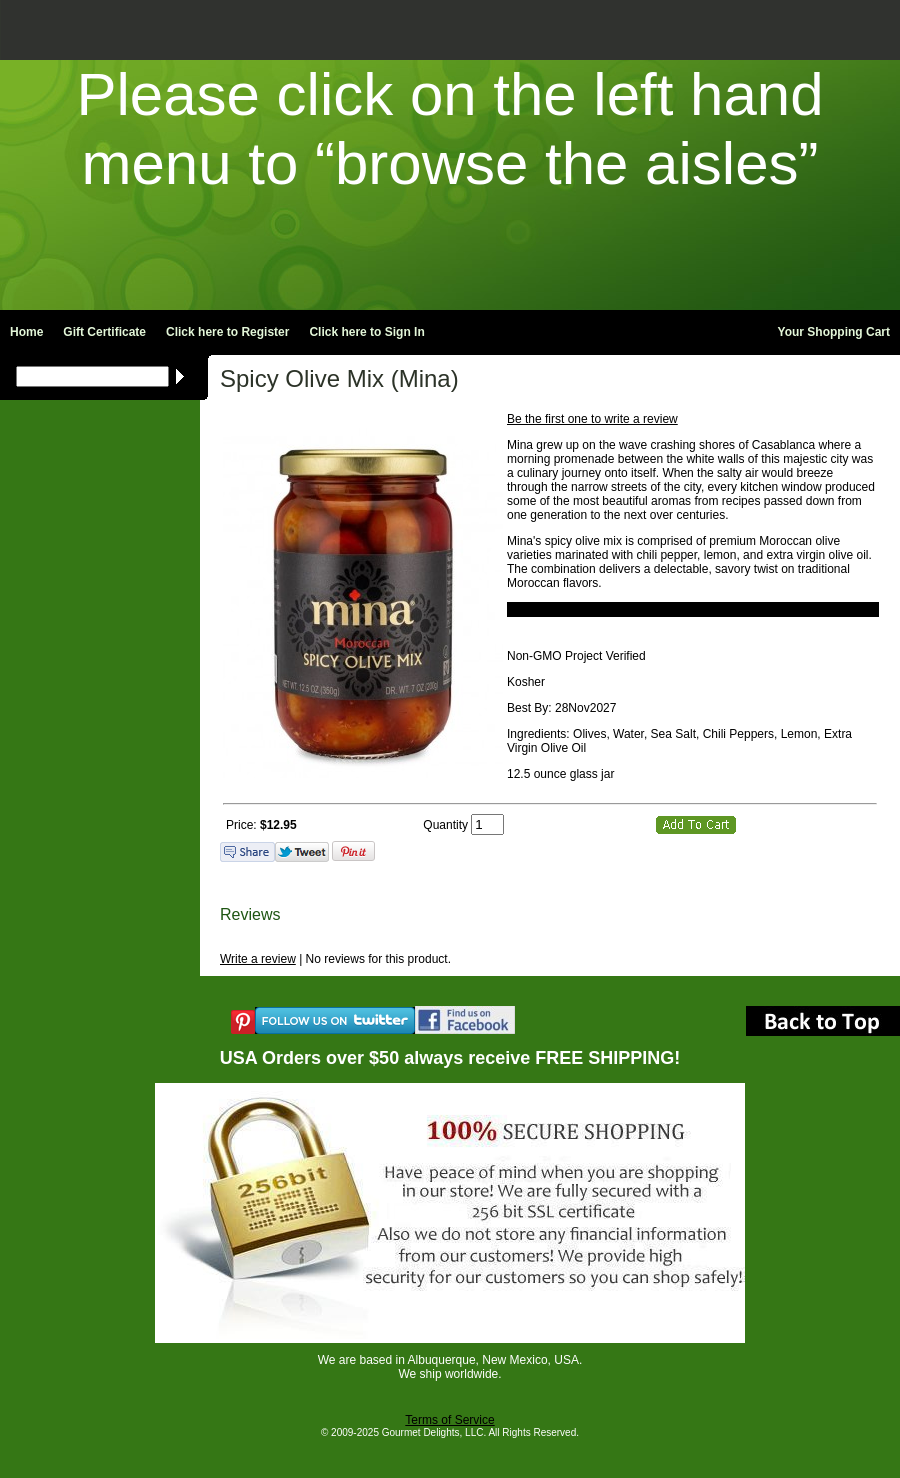 This screenshot has width=900, height=1478. What do you see at coordinates (592, 419) in the screenshot?
I see `Be the first one to write a review` at bounding box center [592, 419].